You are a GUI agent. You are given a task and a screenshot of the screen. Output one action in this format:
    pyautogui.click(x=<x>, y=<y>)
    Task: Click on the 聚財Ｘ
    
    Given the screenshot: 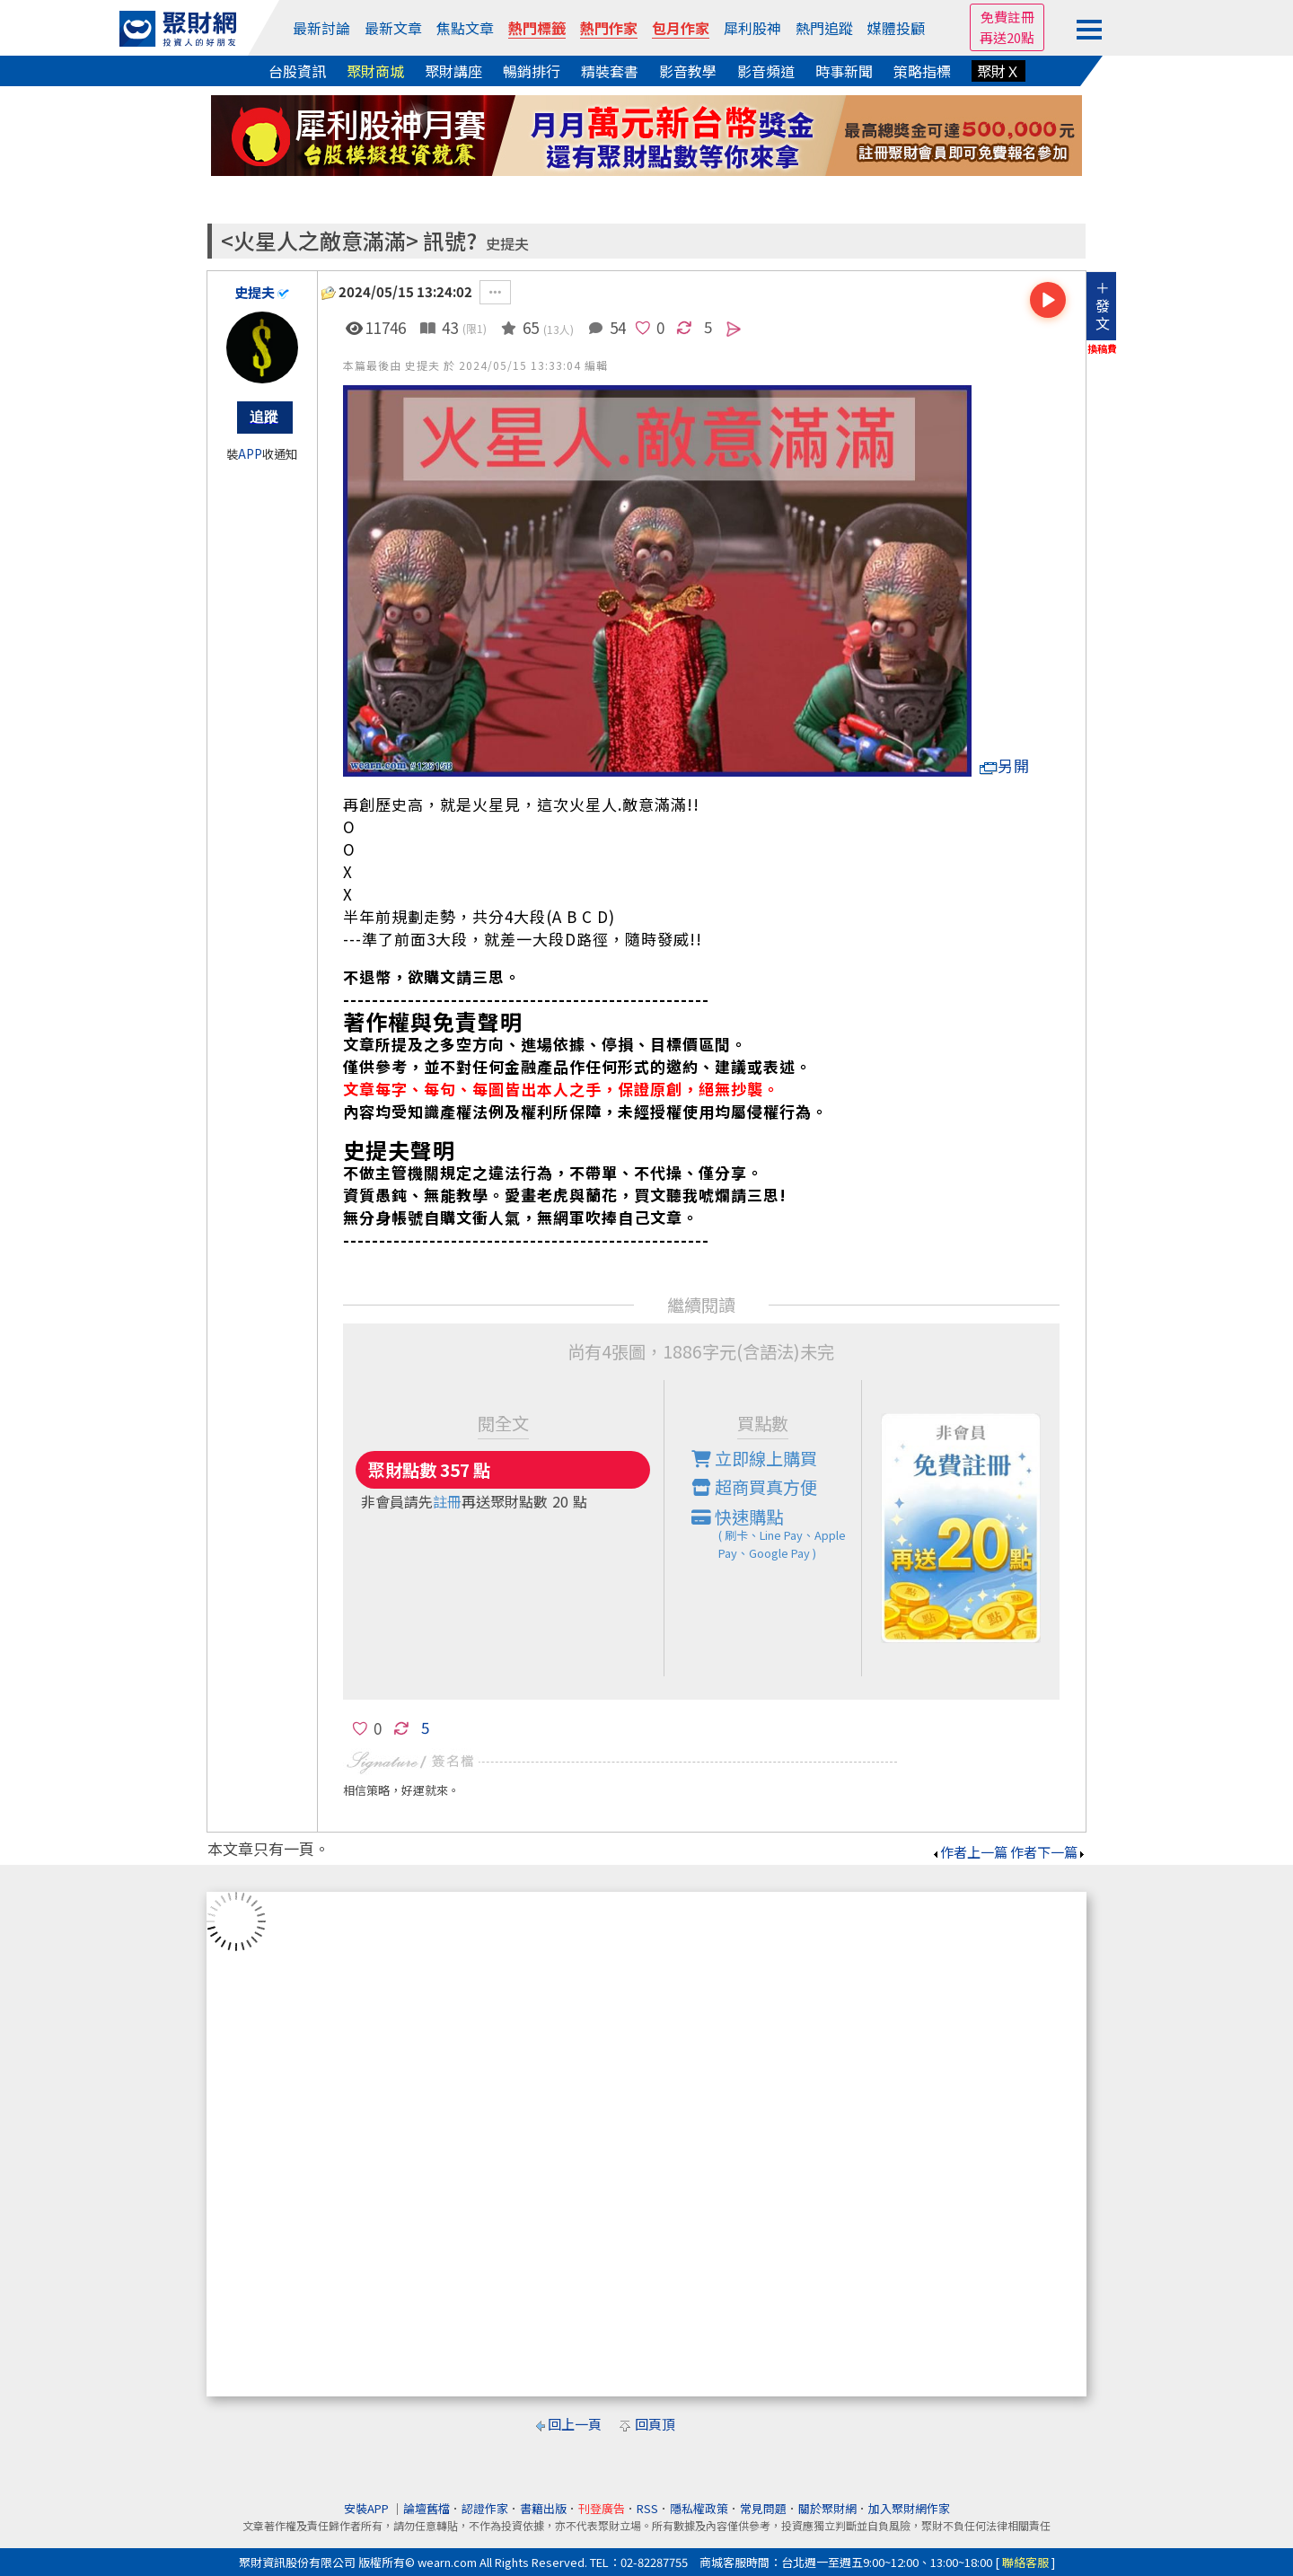 What is the action you would take?
    pyautogui.click(x=998, y=71)
    